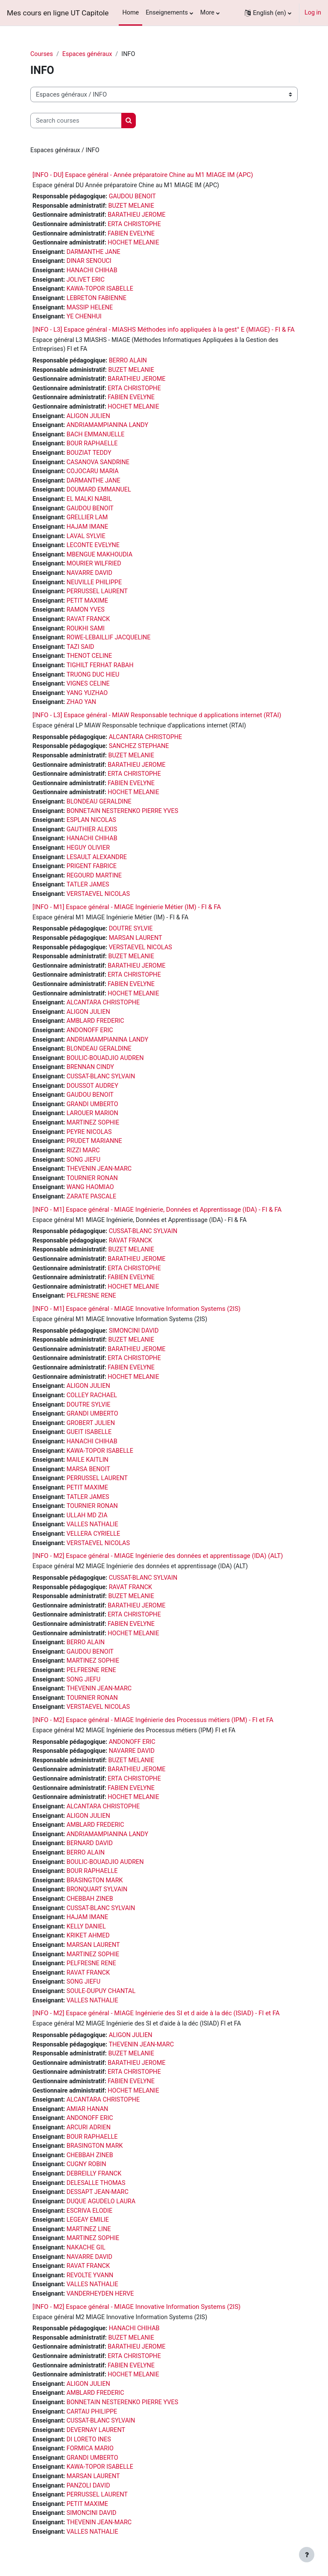 The width and height of the screenshot is (328, 2576). Describe the element at coordinates (88, 2219) in the screenshot. I see `LEGEAY EMILIE` at that location.